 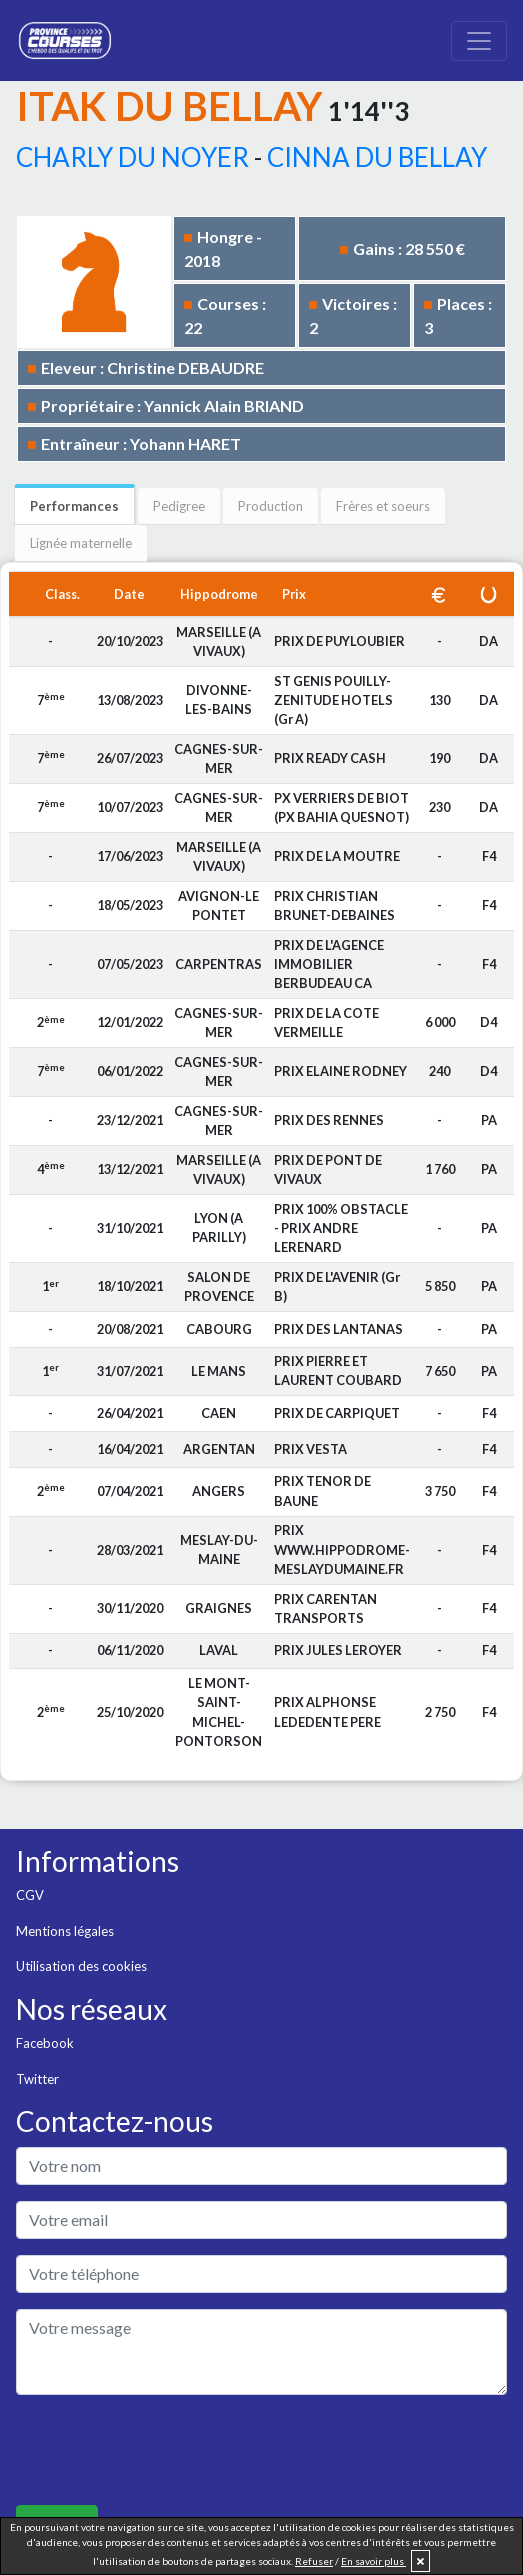 What do you see at coordinates (338, 1370) in the screenshot?
I see `PRIX PIERRE ET LAURENT COUBARD` at bounding box center [338, 1370].